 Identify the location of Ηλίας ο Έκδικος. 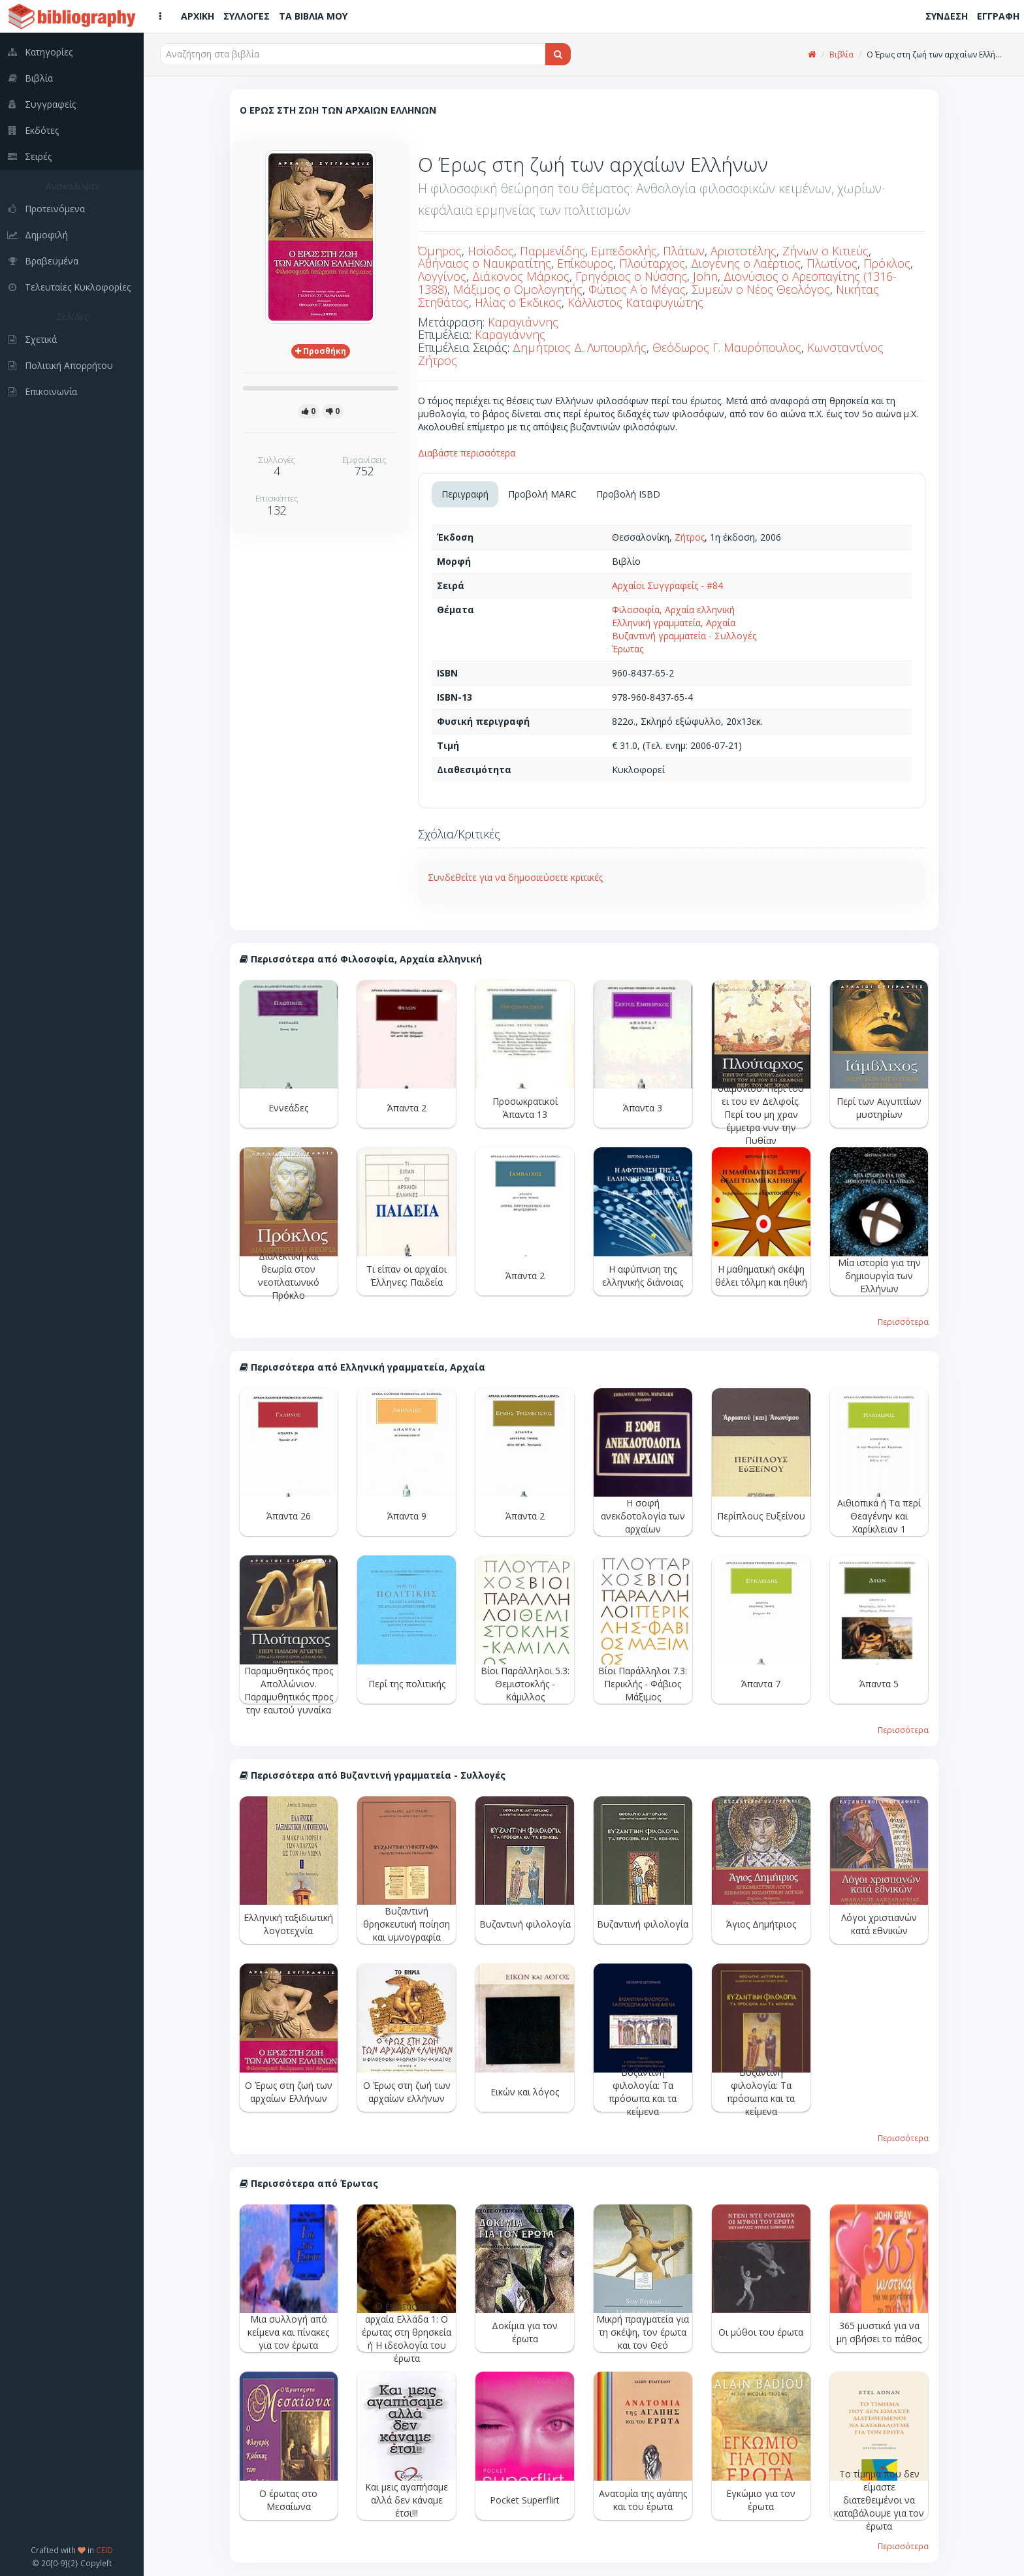
(518, 302).